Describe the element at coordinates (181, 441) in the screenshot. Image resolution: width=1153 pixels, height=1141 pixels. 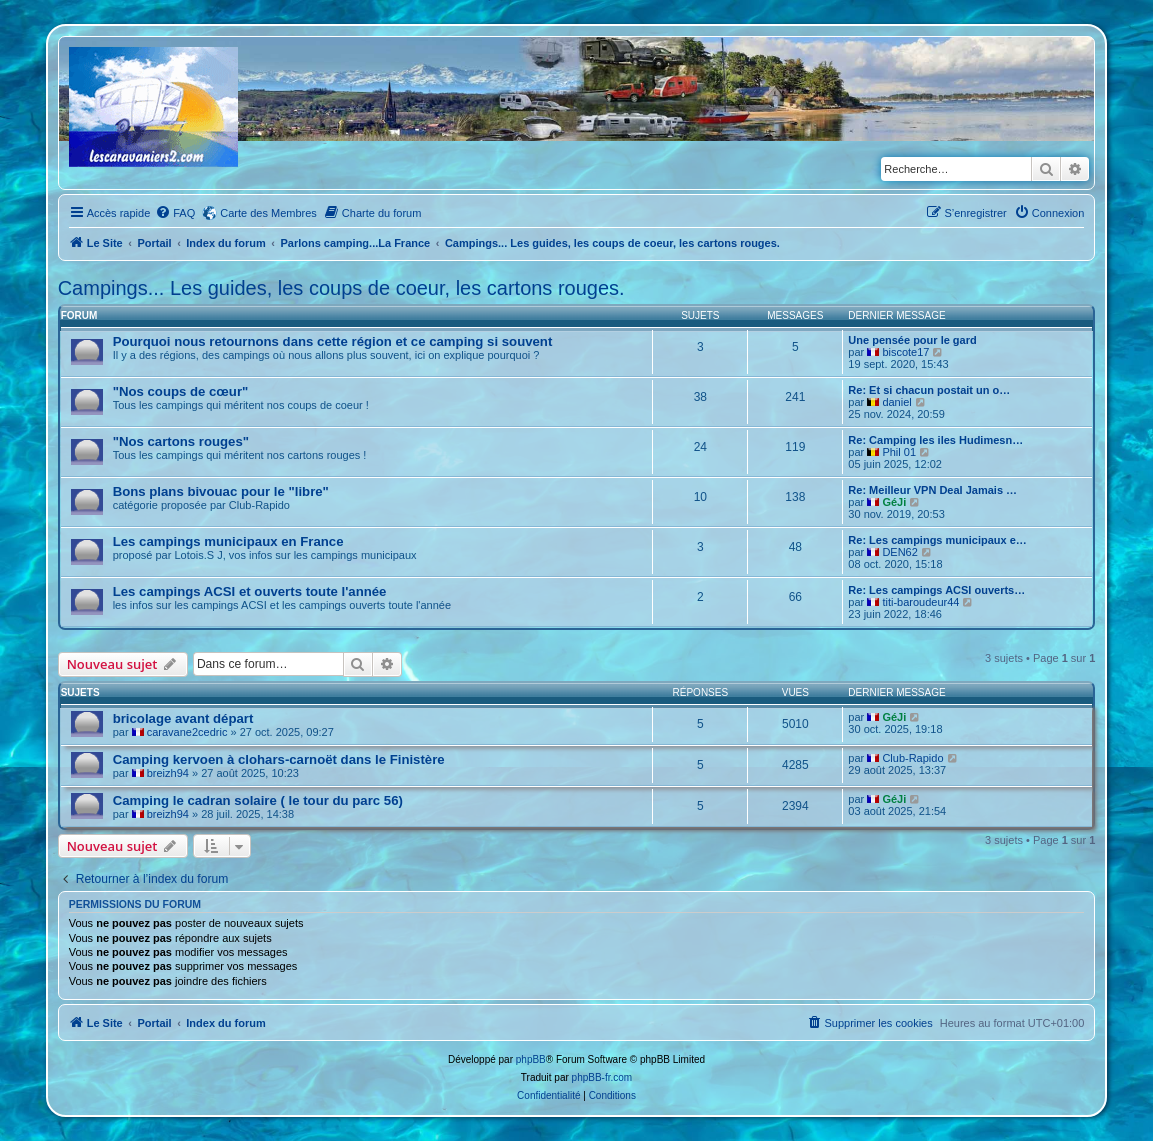
I see `"Nos cartons rouges"` at that location.